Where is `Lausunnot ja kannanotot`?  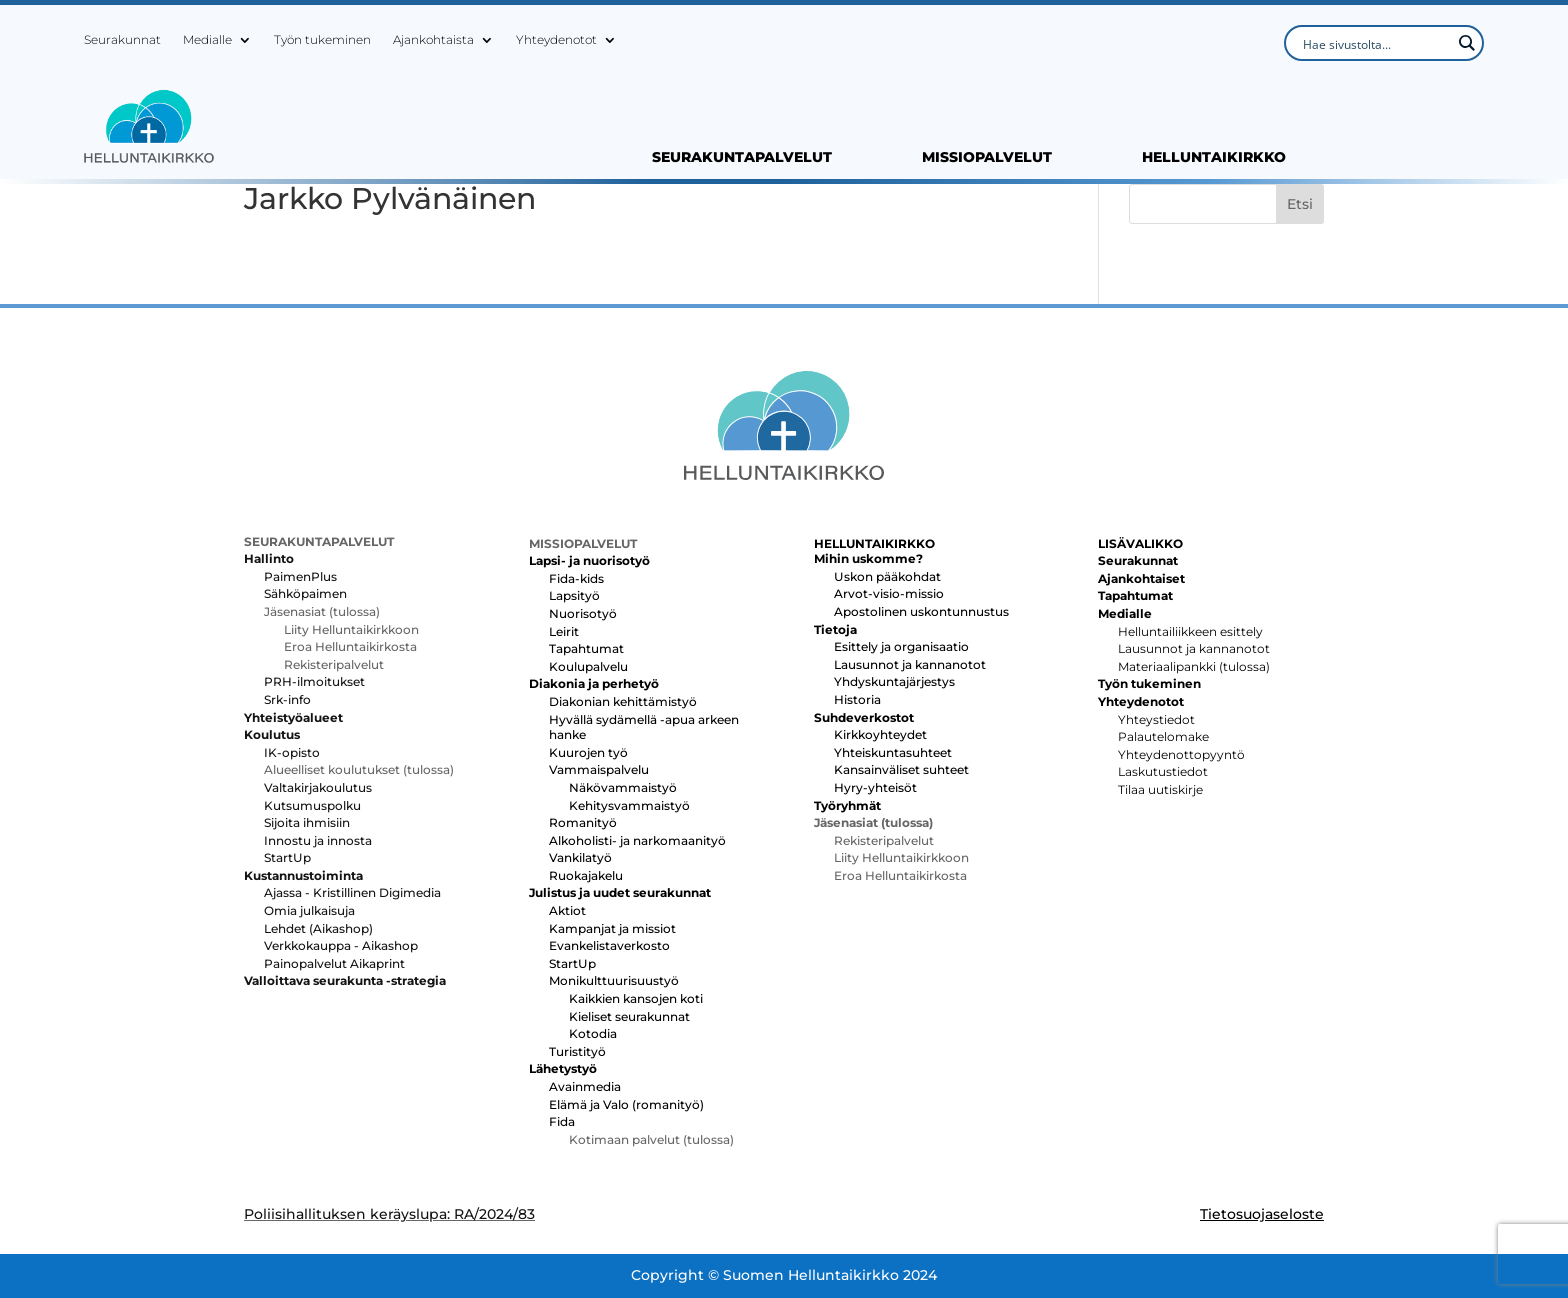
Lausunnot ja kannanotot is located at coordinates (910, 664).